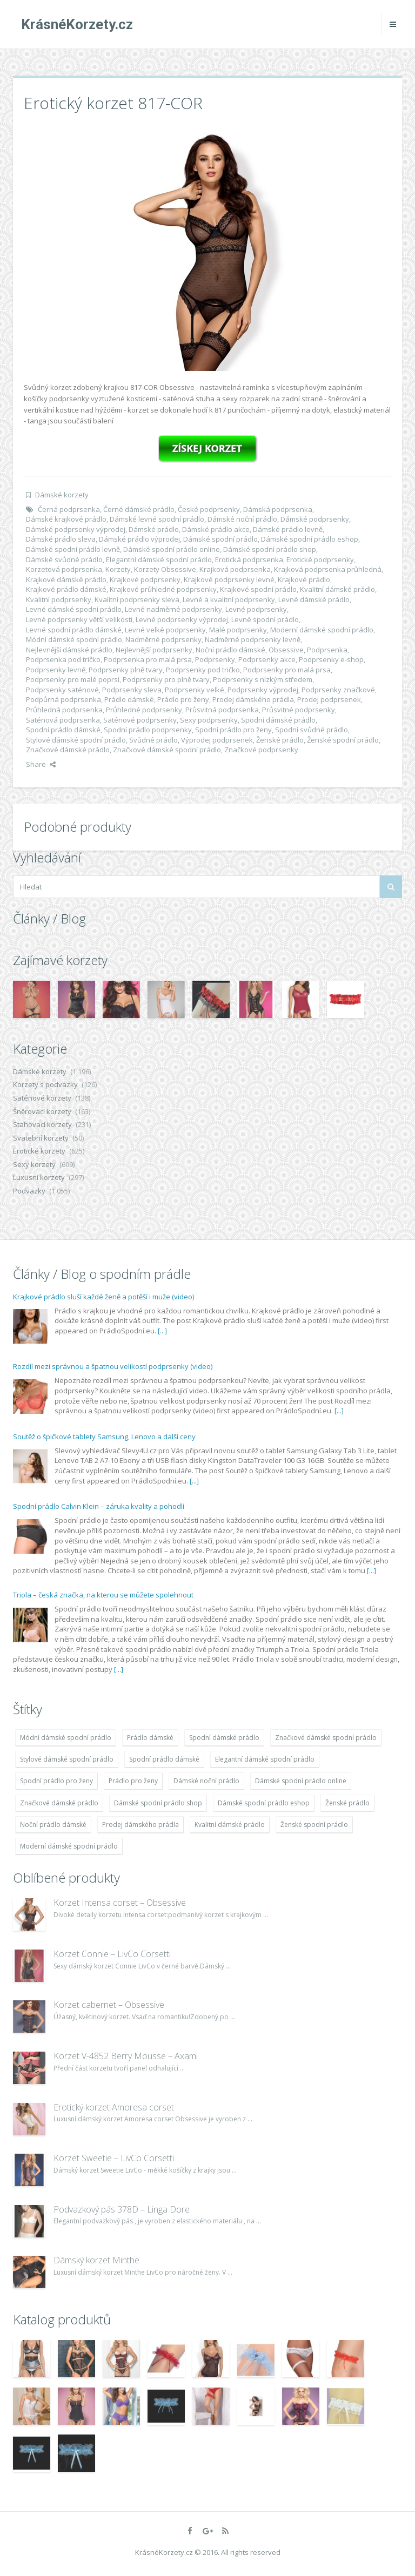  Describe the element at coordinates (139, 539) in the screenshot. I see `Dámské prádlo výprodej` at that location.